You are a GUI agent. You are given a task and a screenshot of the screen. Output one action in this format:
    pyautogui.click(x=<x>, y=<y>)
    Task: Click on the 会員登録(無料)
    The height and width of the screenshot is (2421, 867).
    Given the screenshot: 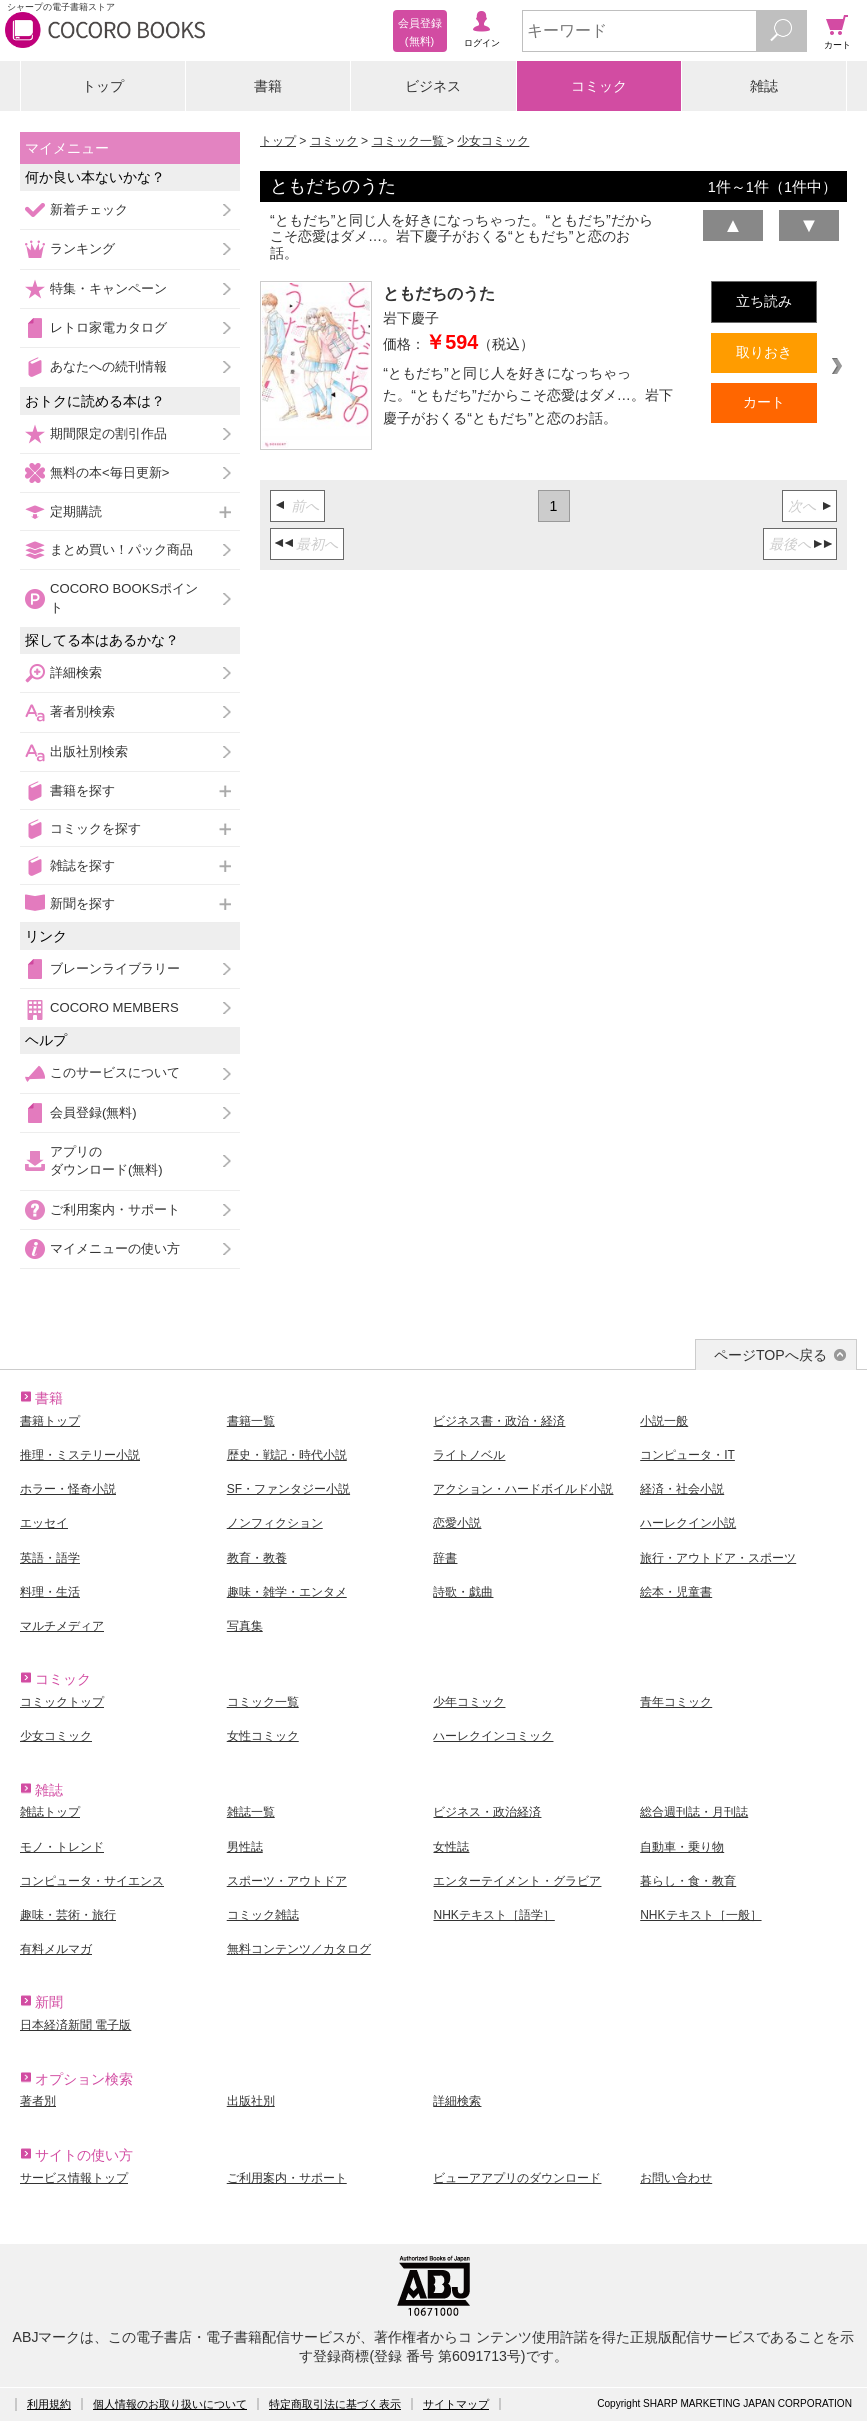 What is the action you would take?
    pyautogui.click(x=93, y=1112)
    